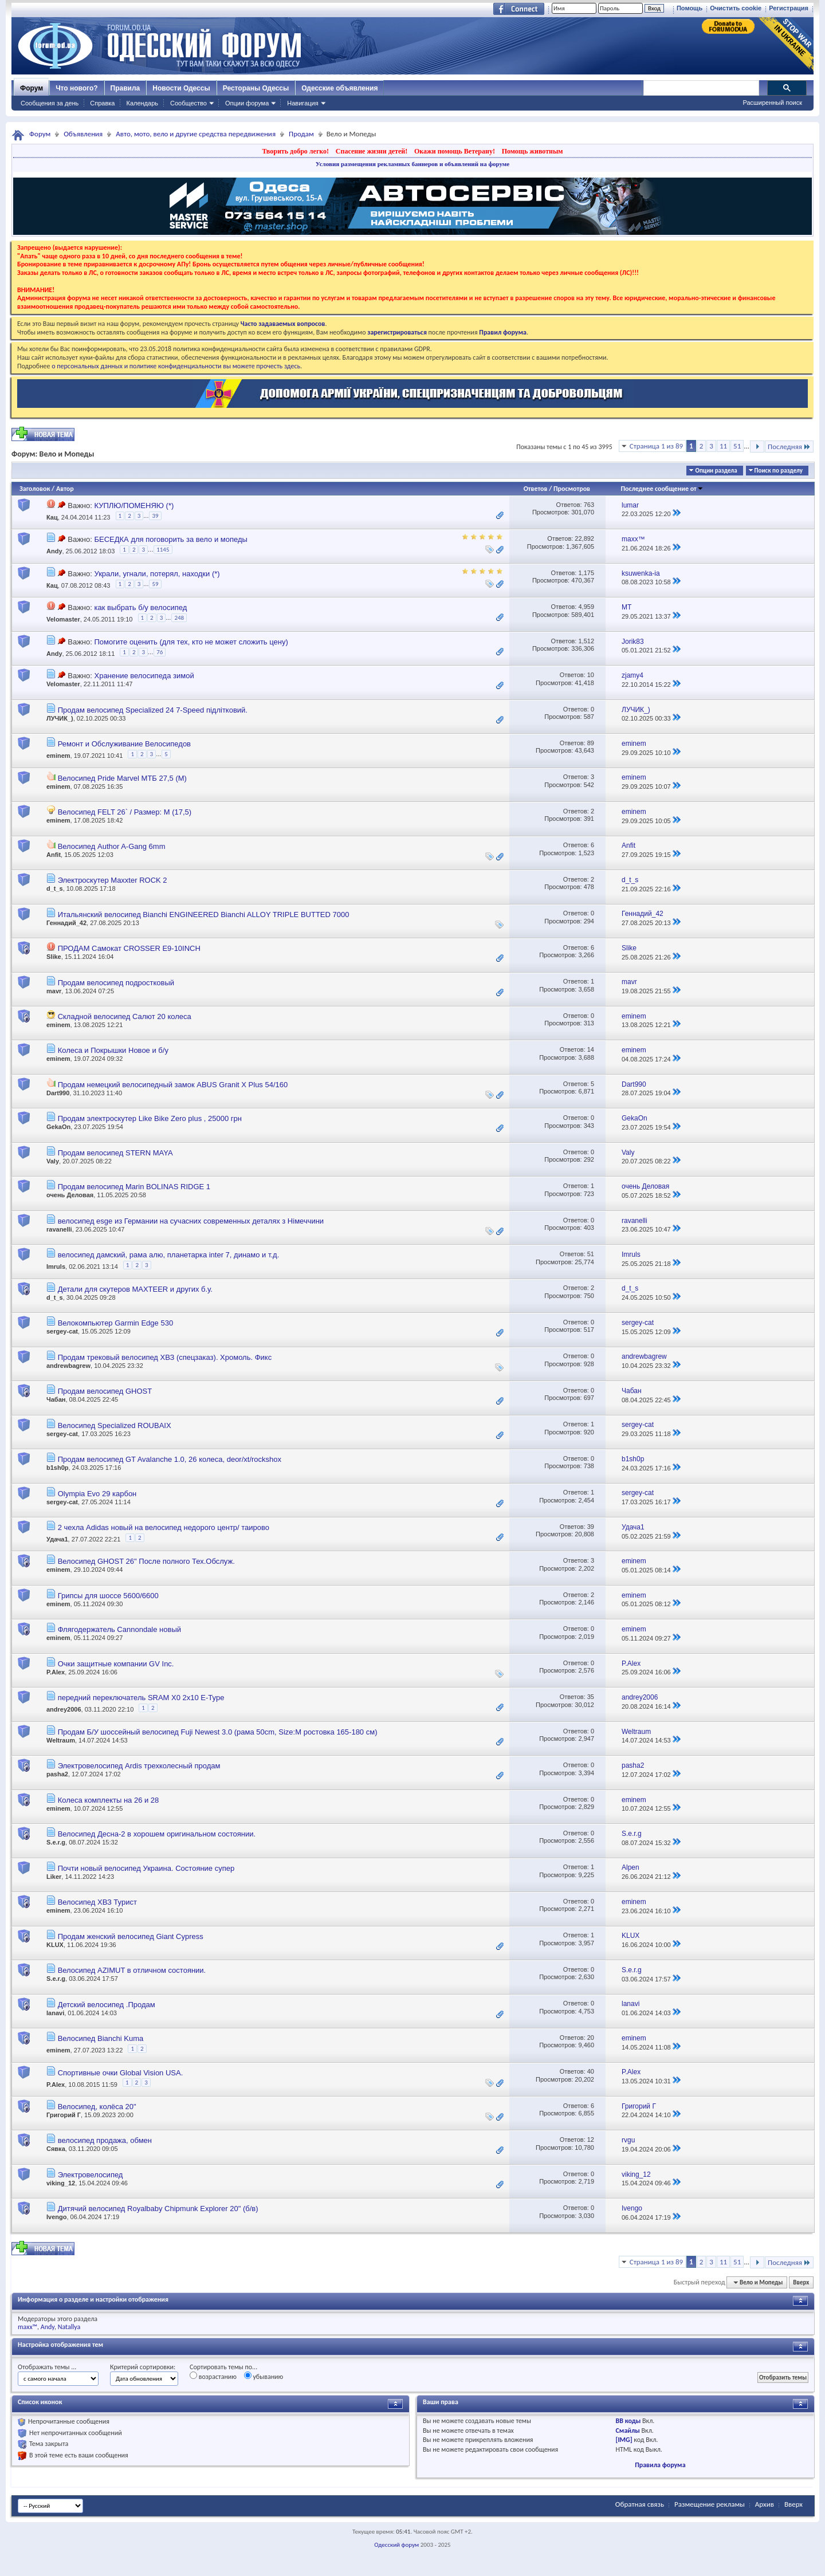  Describe the element at coordinates (590, 743) in the screenshot. I see `89` at that location.